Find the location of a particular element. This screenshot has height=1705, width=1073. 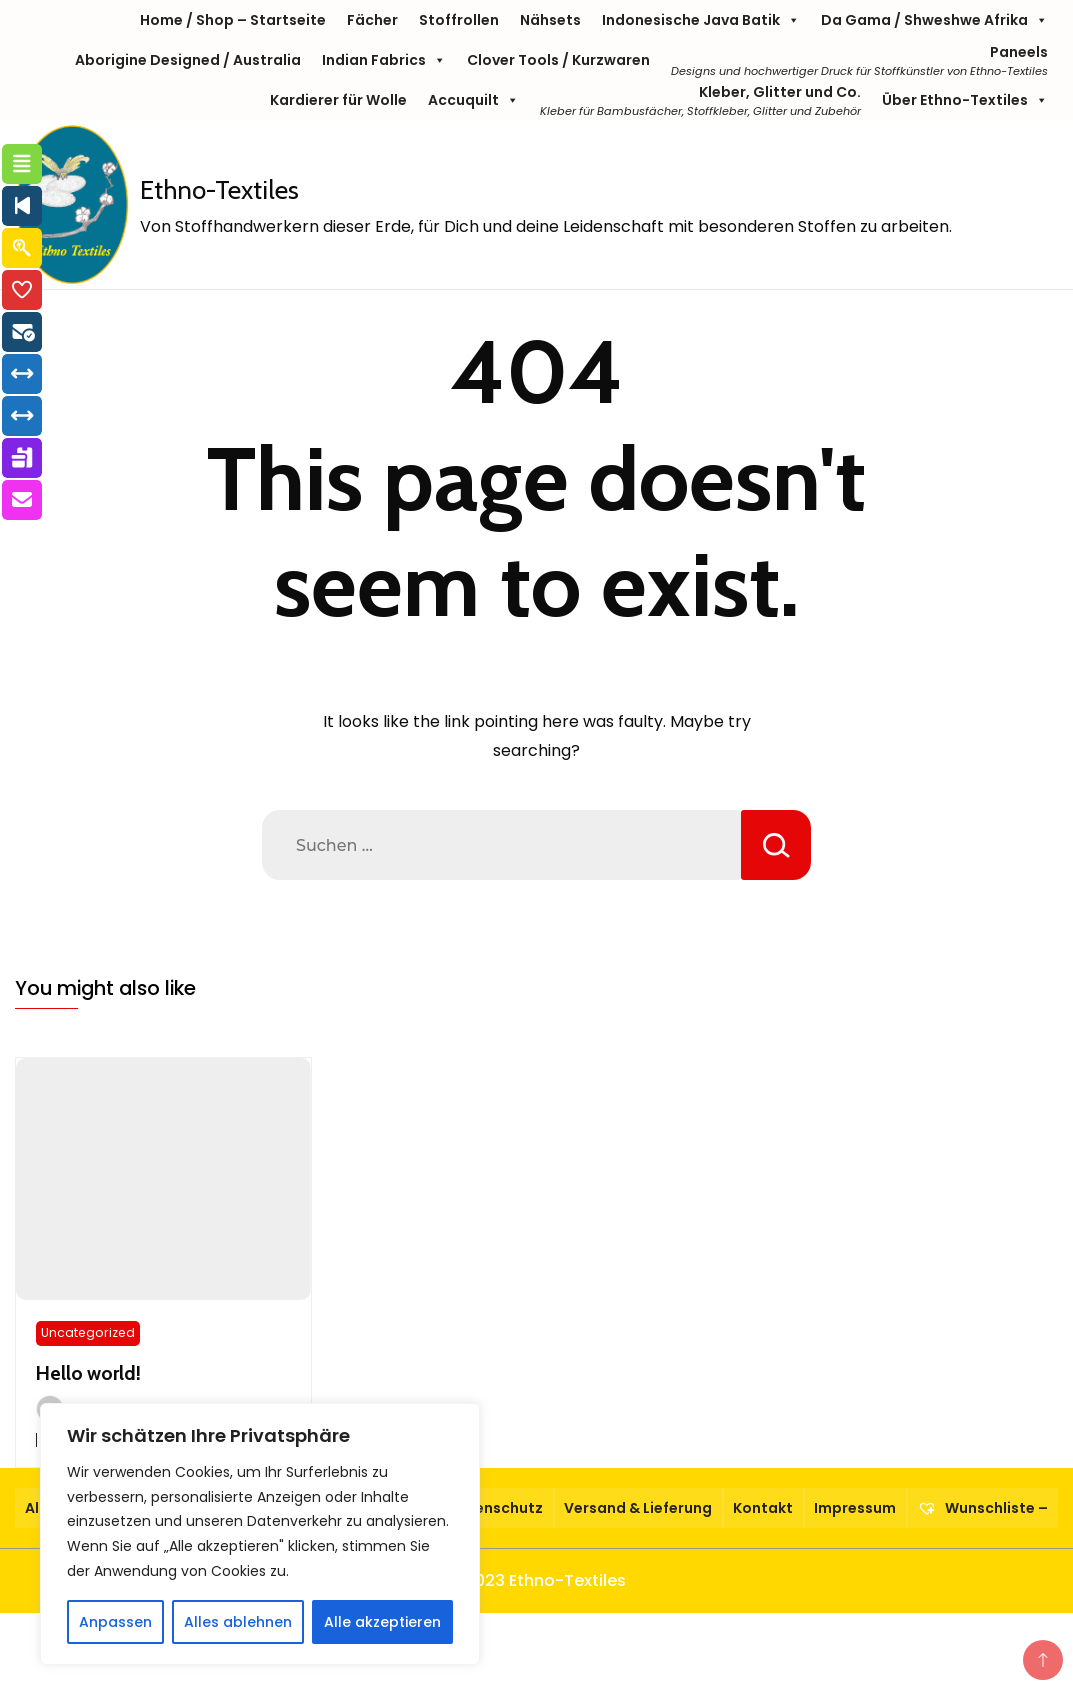

Fächer is located at coordinates (372, 20).